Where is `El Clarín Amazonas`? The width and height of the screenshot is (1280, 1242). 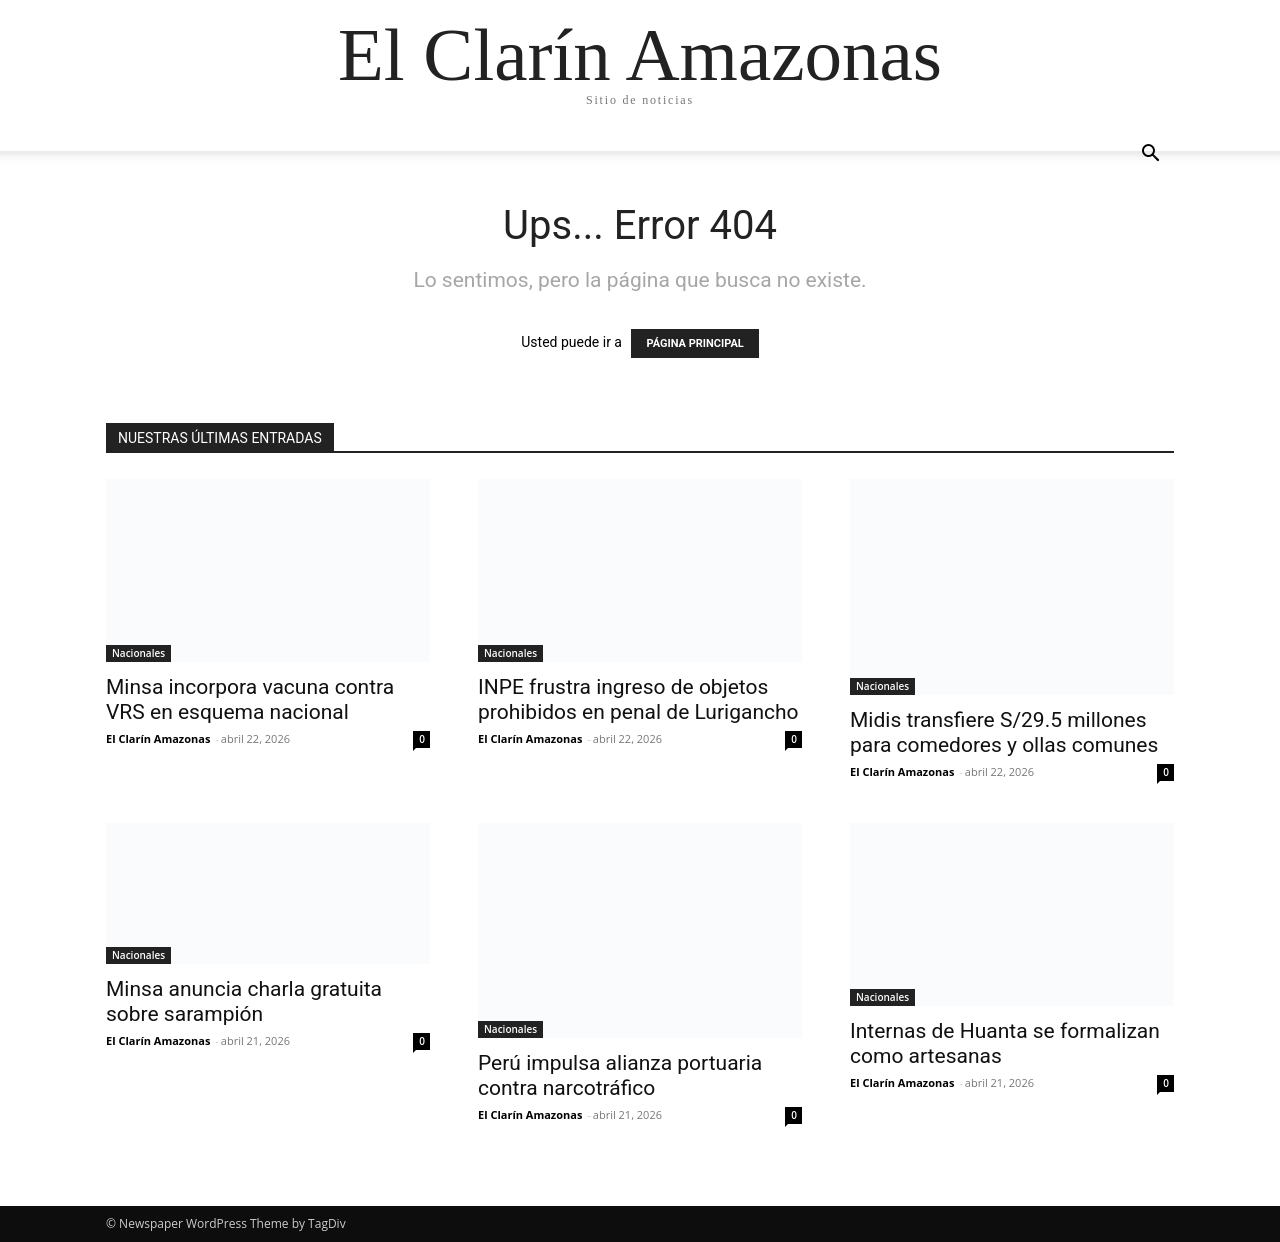 El Clarín Amazonas is located at coordinates (158, 738).